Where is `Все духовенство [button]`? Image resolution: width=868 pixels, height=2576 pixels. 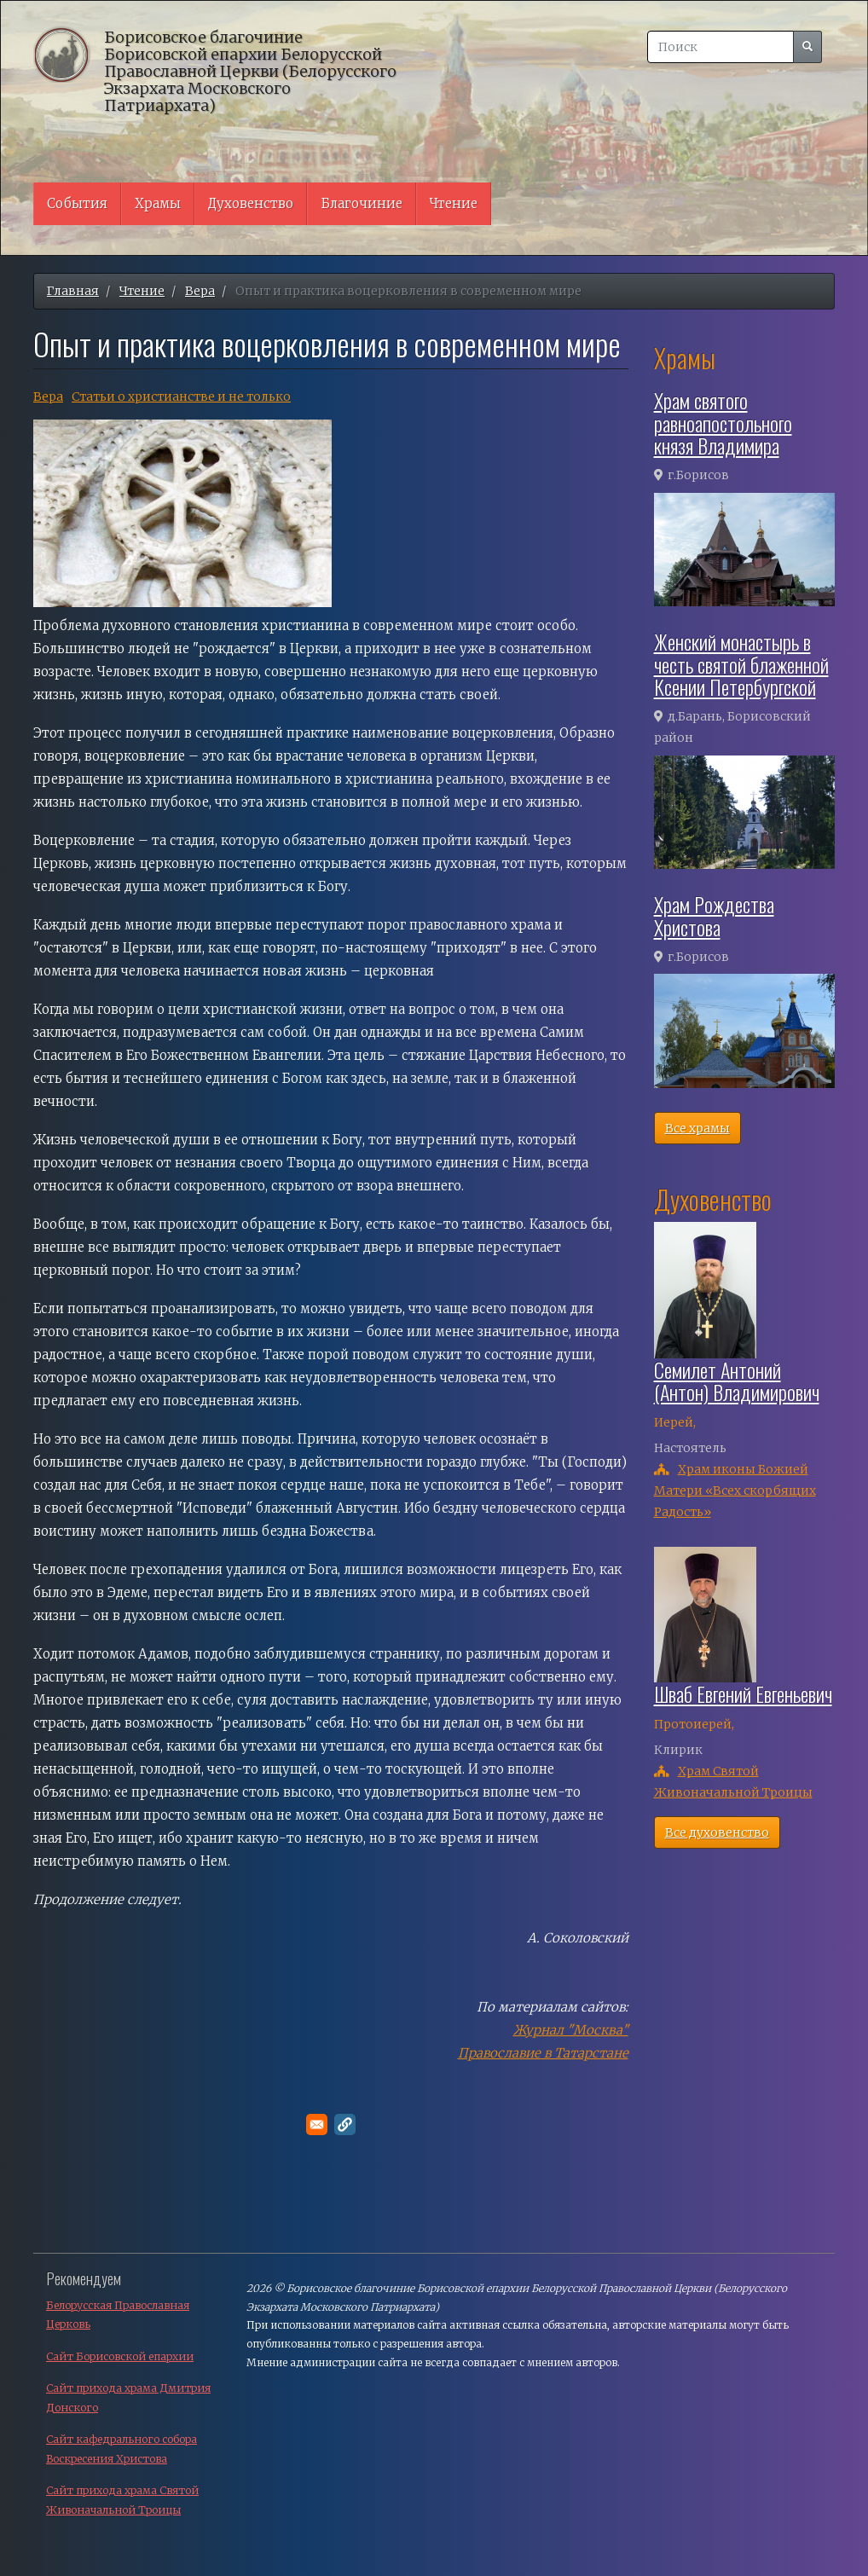
Все духовенство [button] is located at coordinates (717, 1832).